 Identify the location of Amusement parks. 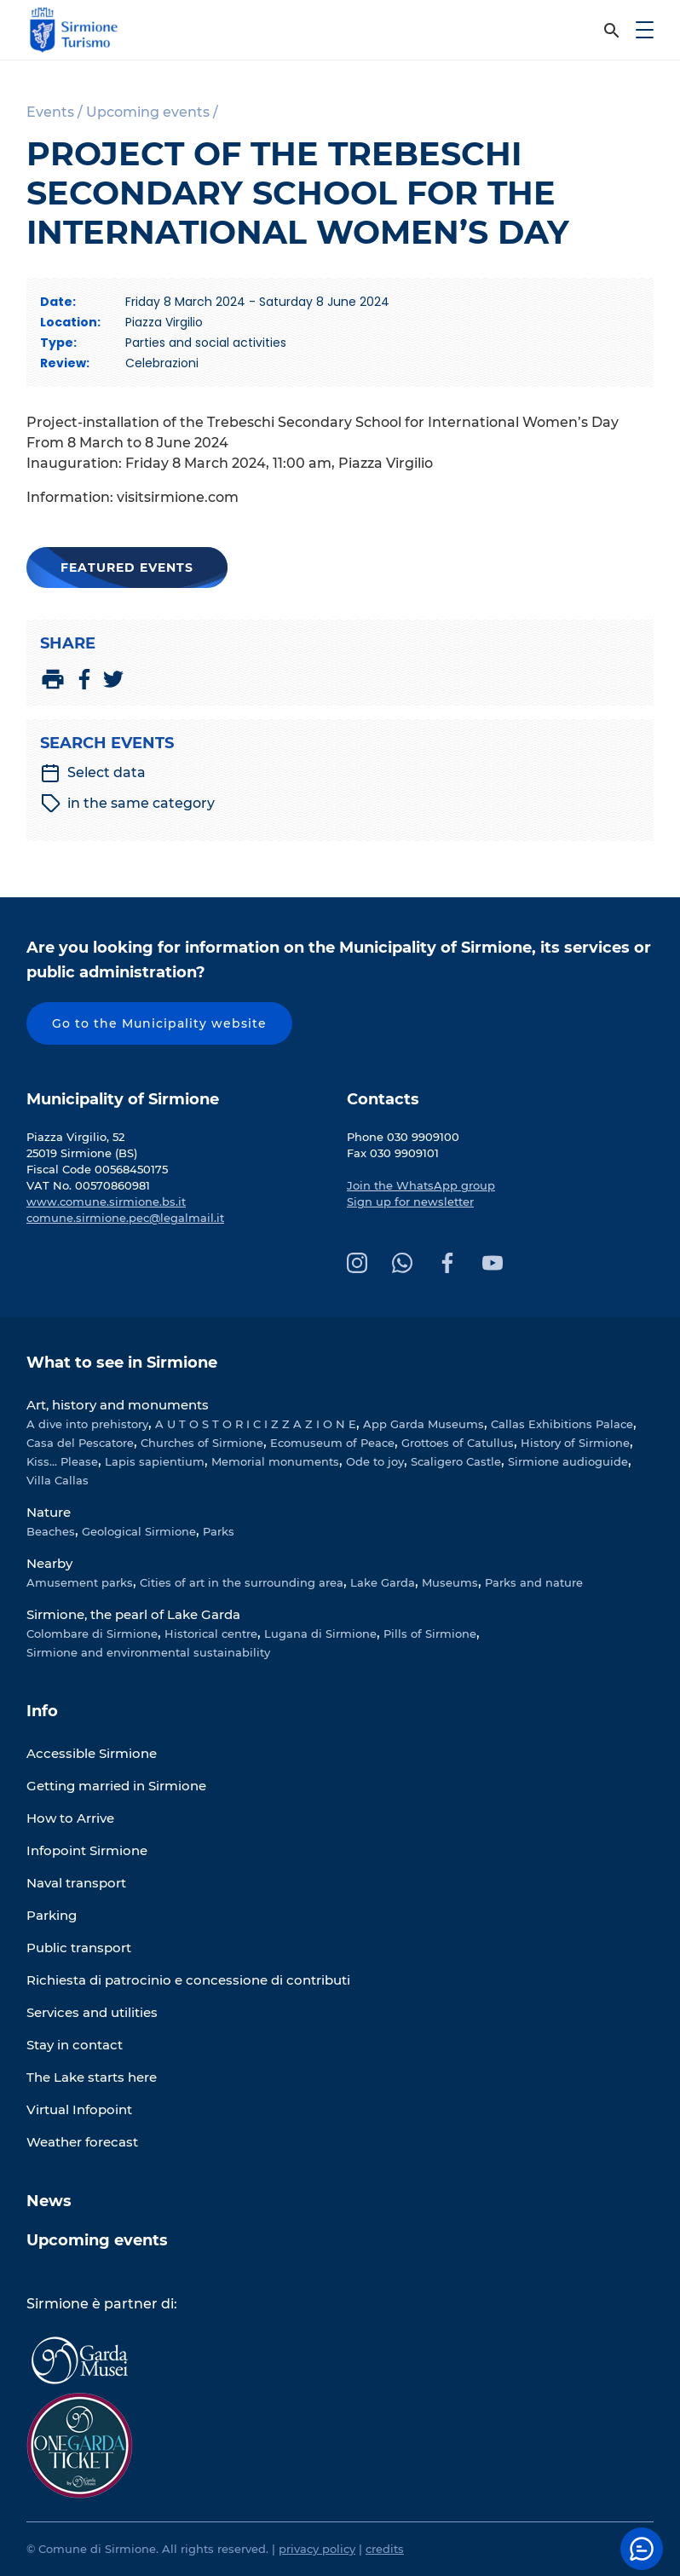
(79, 1582).